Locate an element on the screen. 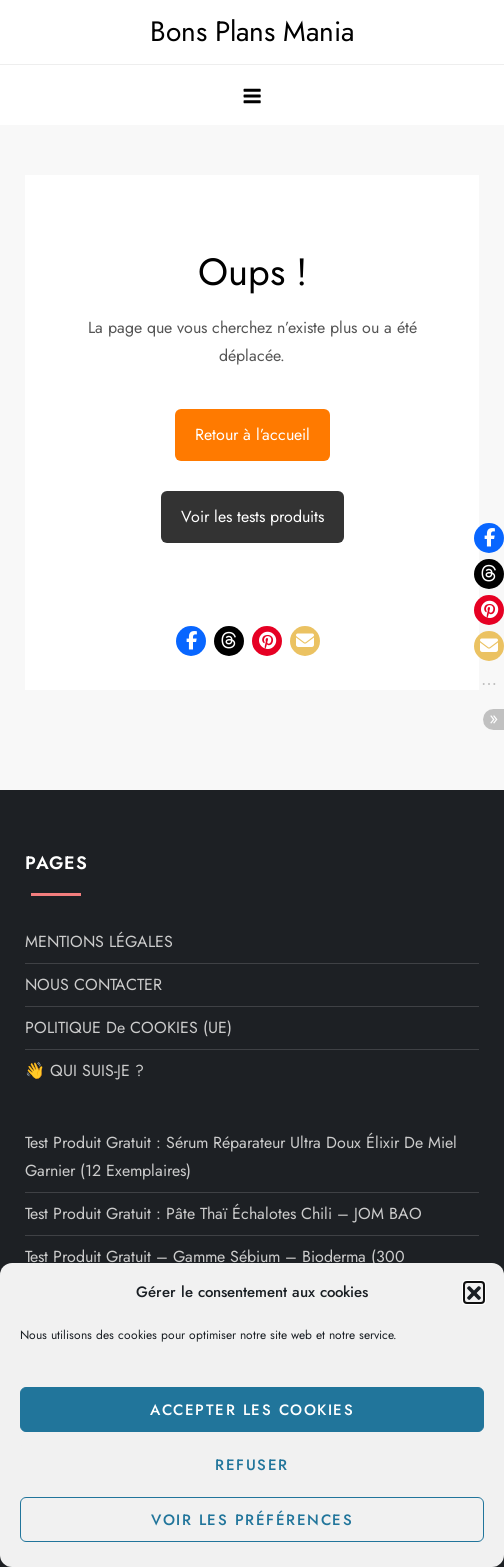  Test Produit Gratuit : Pâte Thaï Échalotes Chili – JOM BAO is located at coordinates (223, 1213).